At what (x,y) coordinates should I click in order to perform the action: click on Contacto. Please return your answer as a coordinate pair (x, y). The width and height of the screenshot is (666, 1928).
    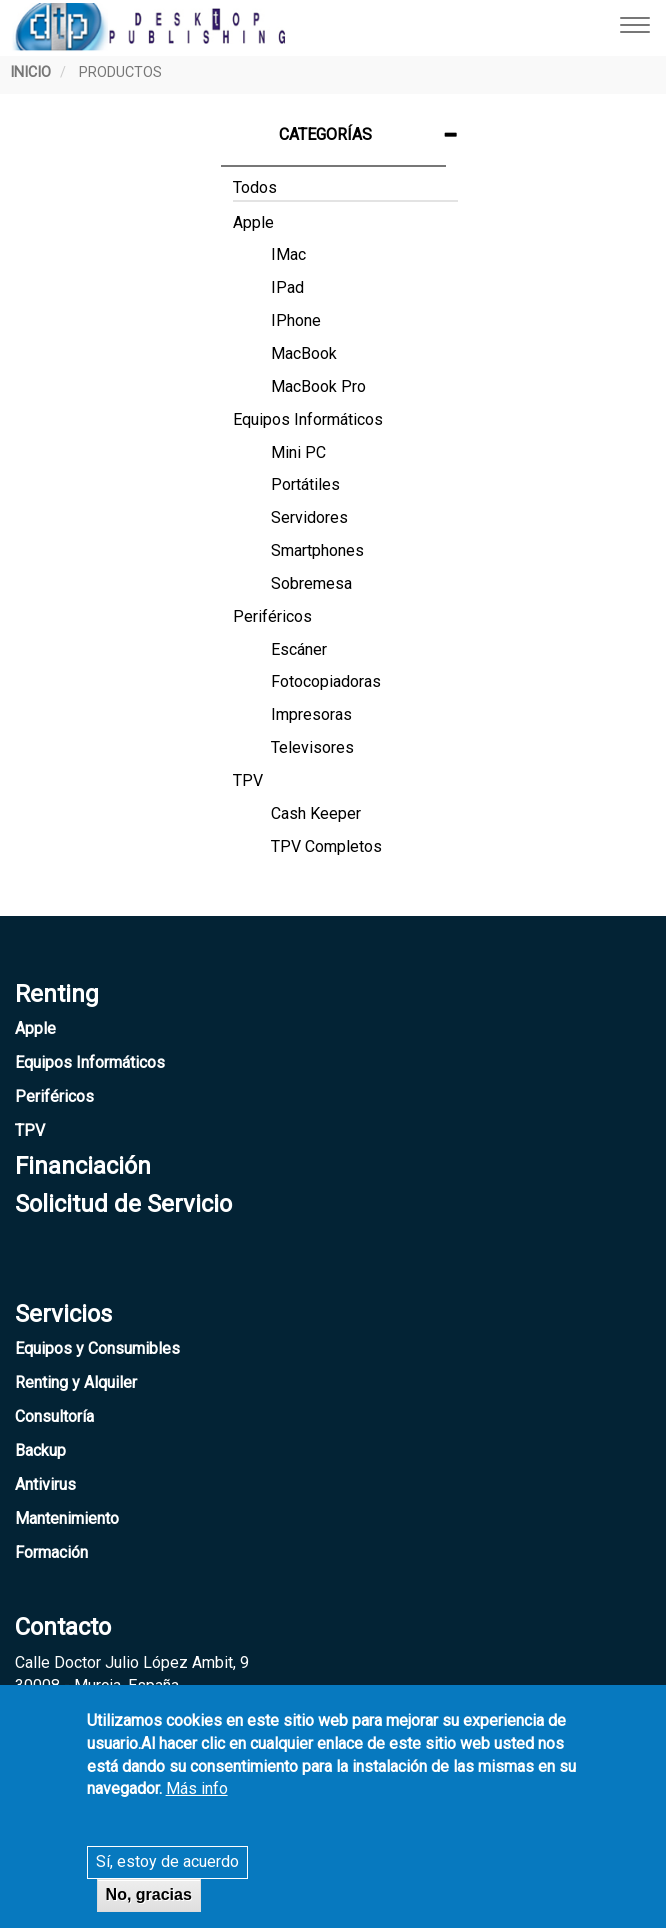
    Looking at the image, I should click on (63, 1627).